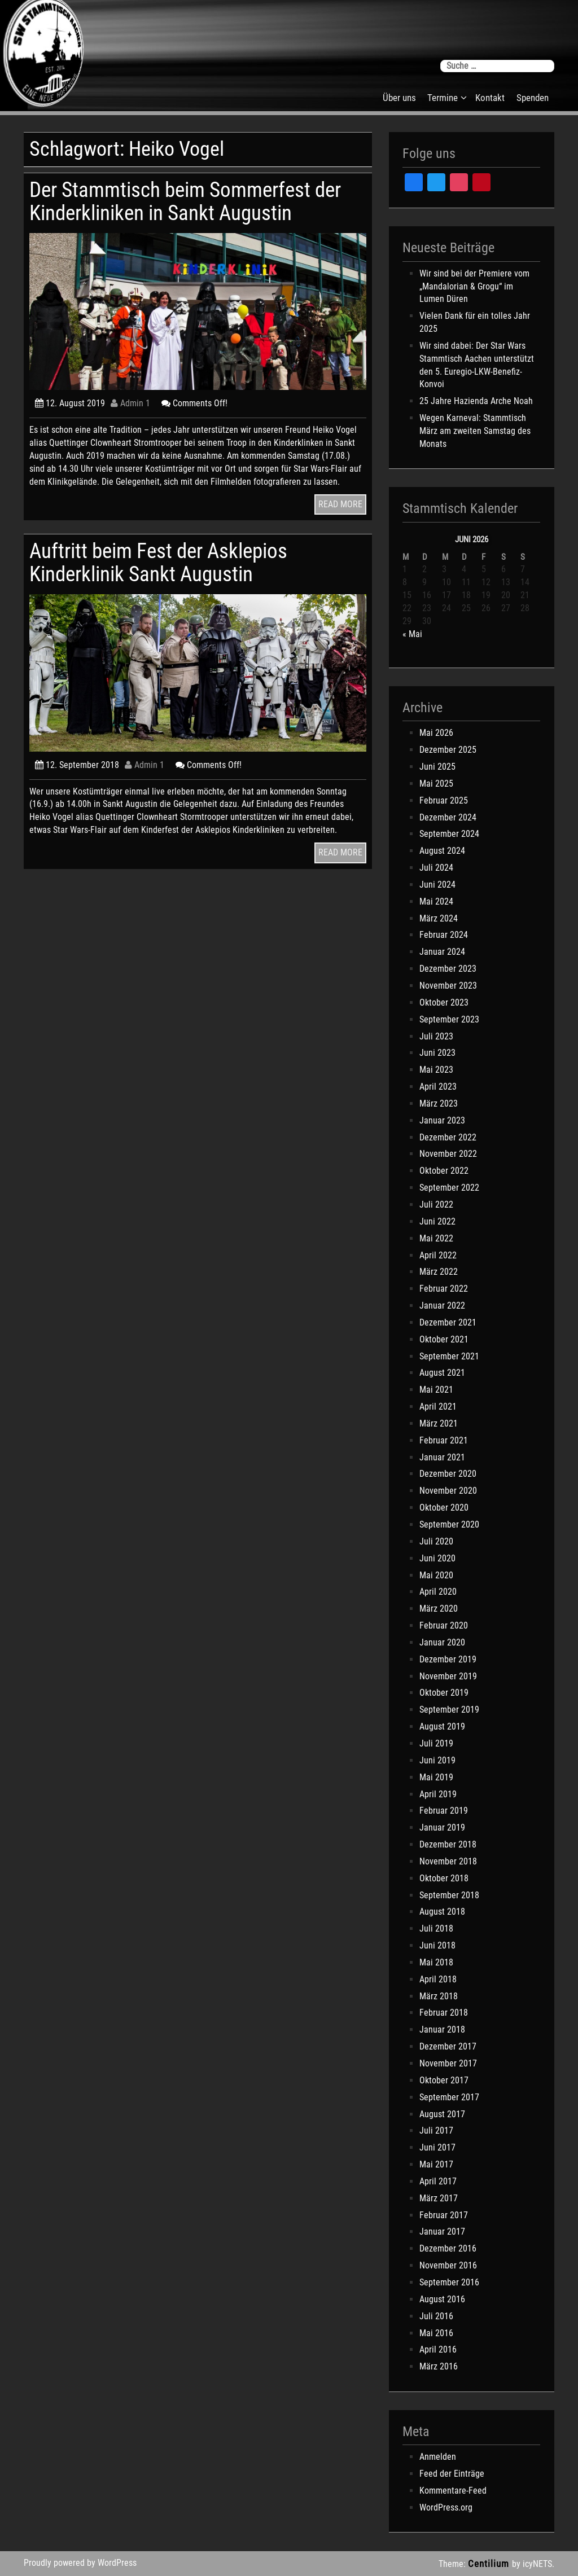 The height and width of the screenshot is (2576, 578). I want to click on Juli 2016, so click(436, 2316).